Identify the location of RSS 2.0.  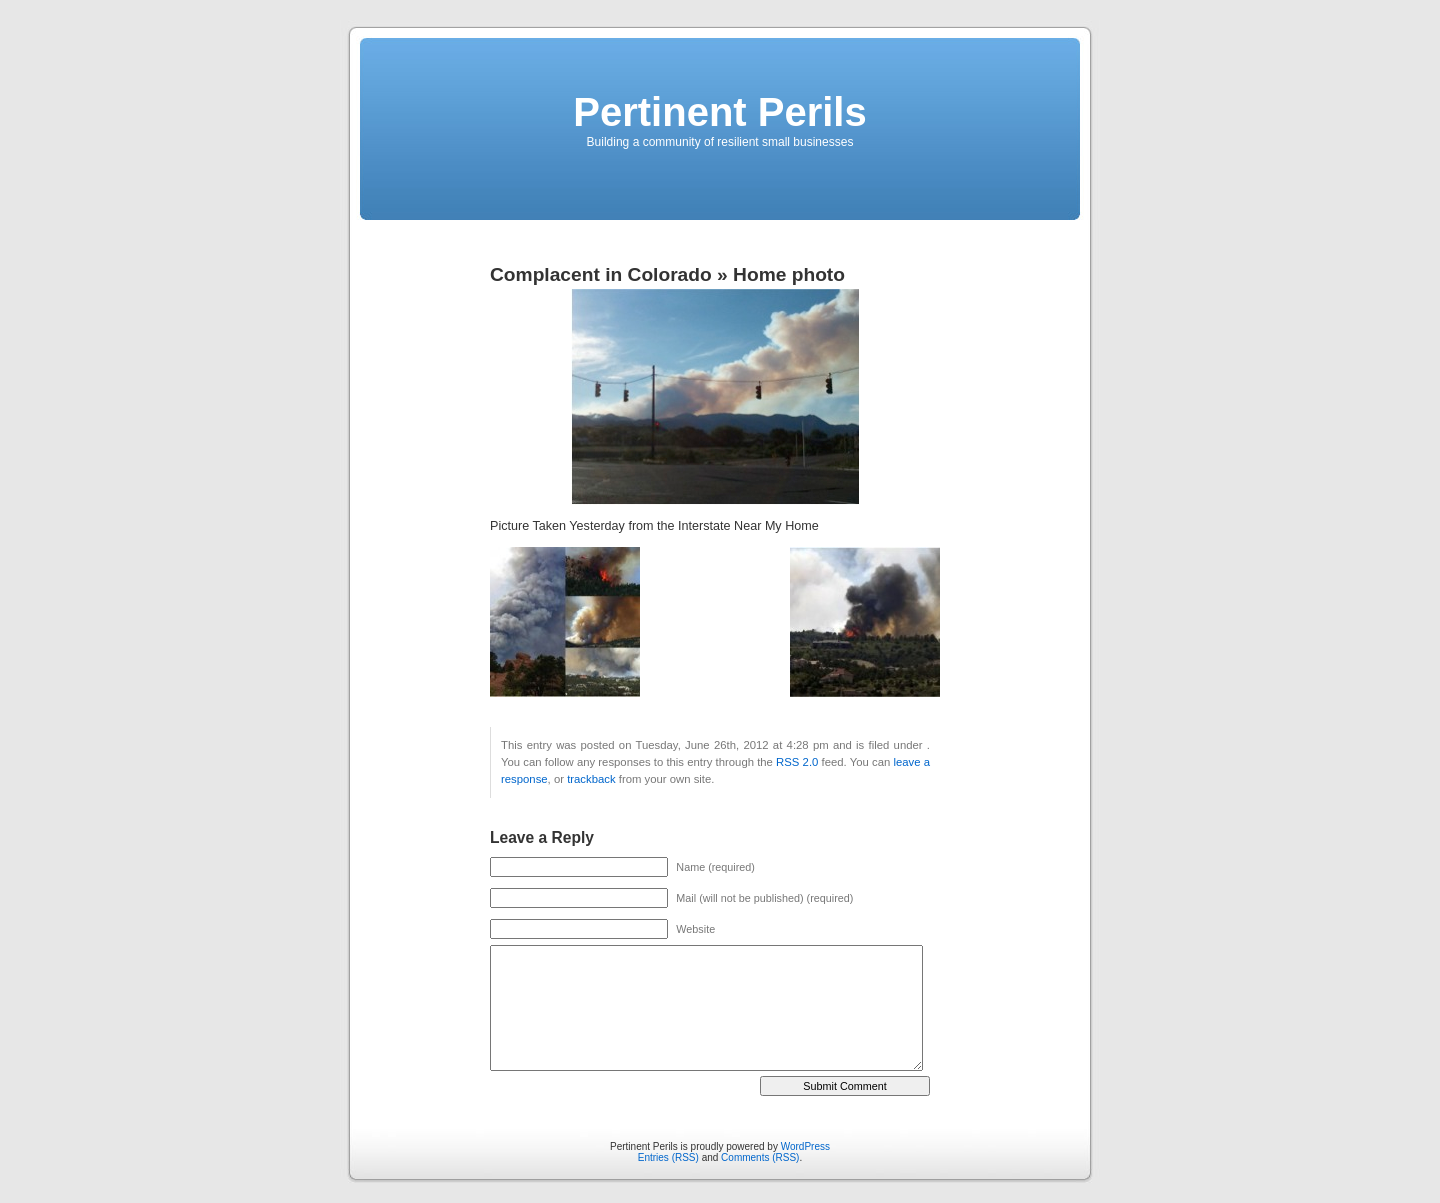
(797, 762).